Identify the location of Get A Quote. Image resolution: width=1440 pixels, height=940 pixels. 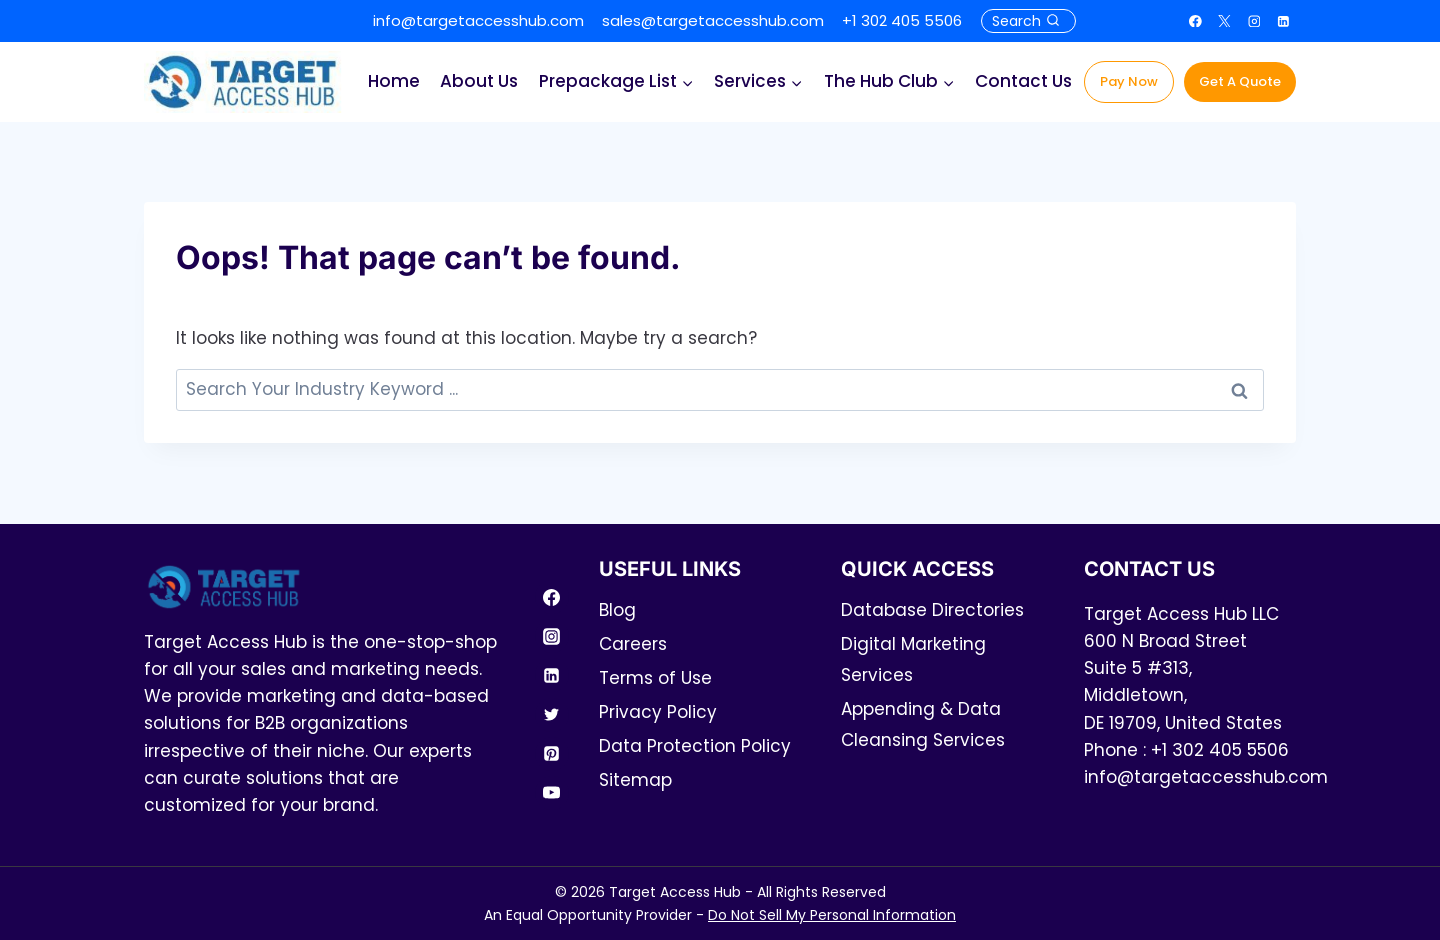
(1240, 81).